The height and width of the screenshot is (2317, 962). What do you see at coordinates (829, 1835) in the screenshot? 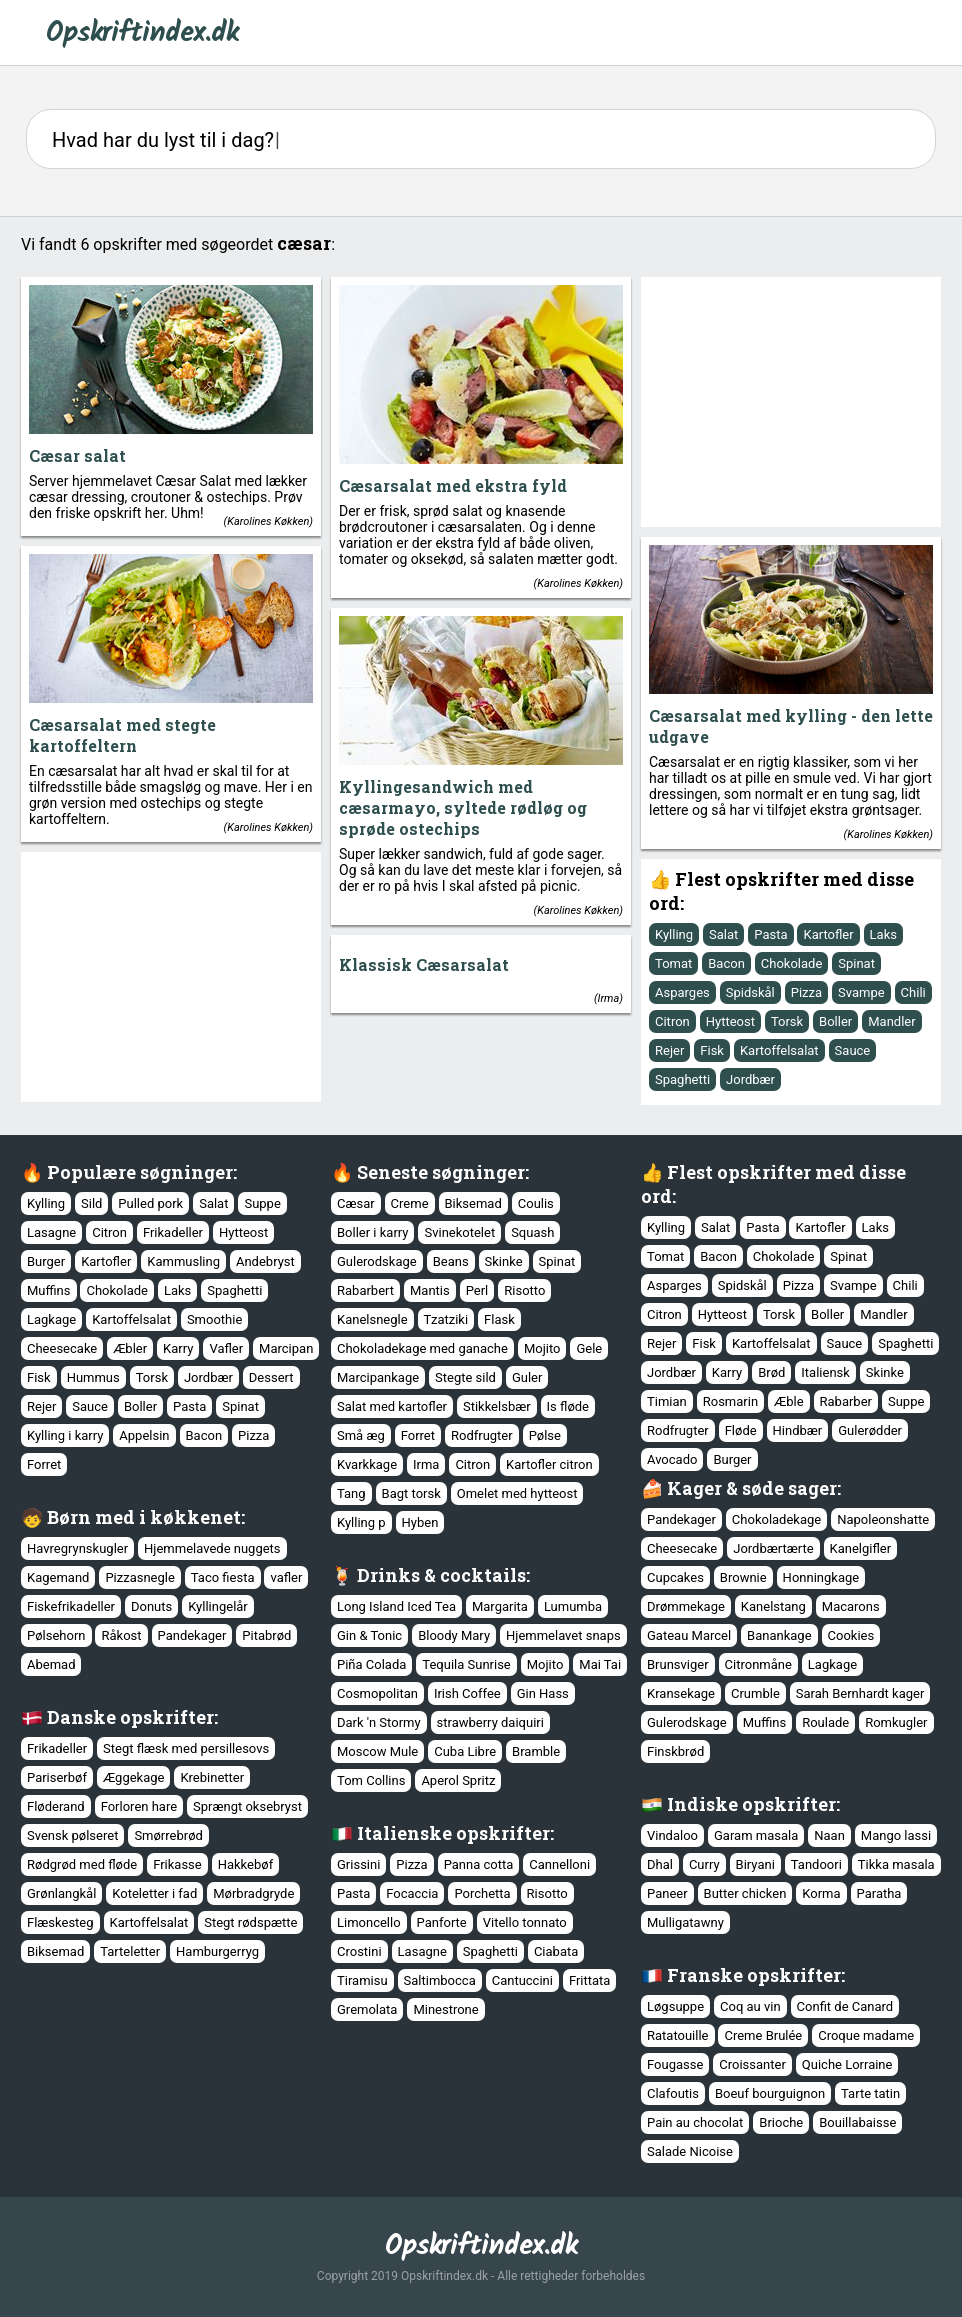
I see `Naan` at bounding box center [829, 1835].